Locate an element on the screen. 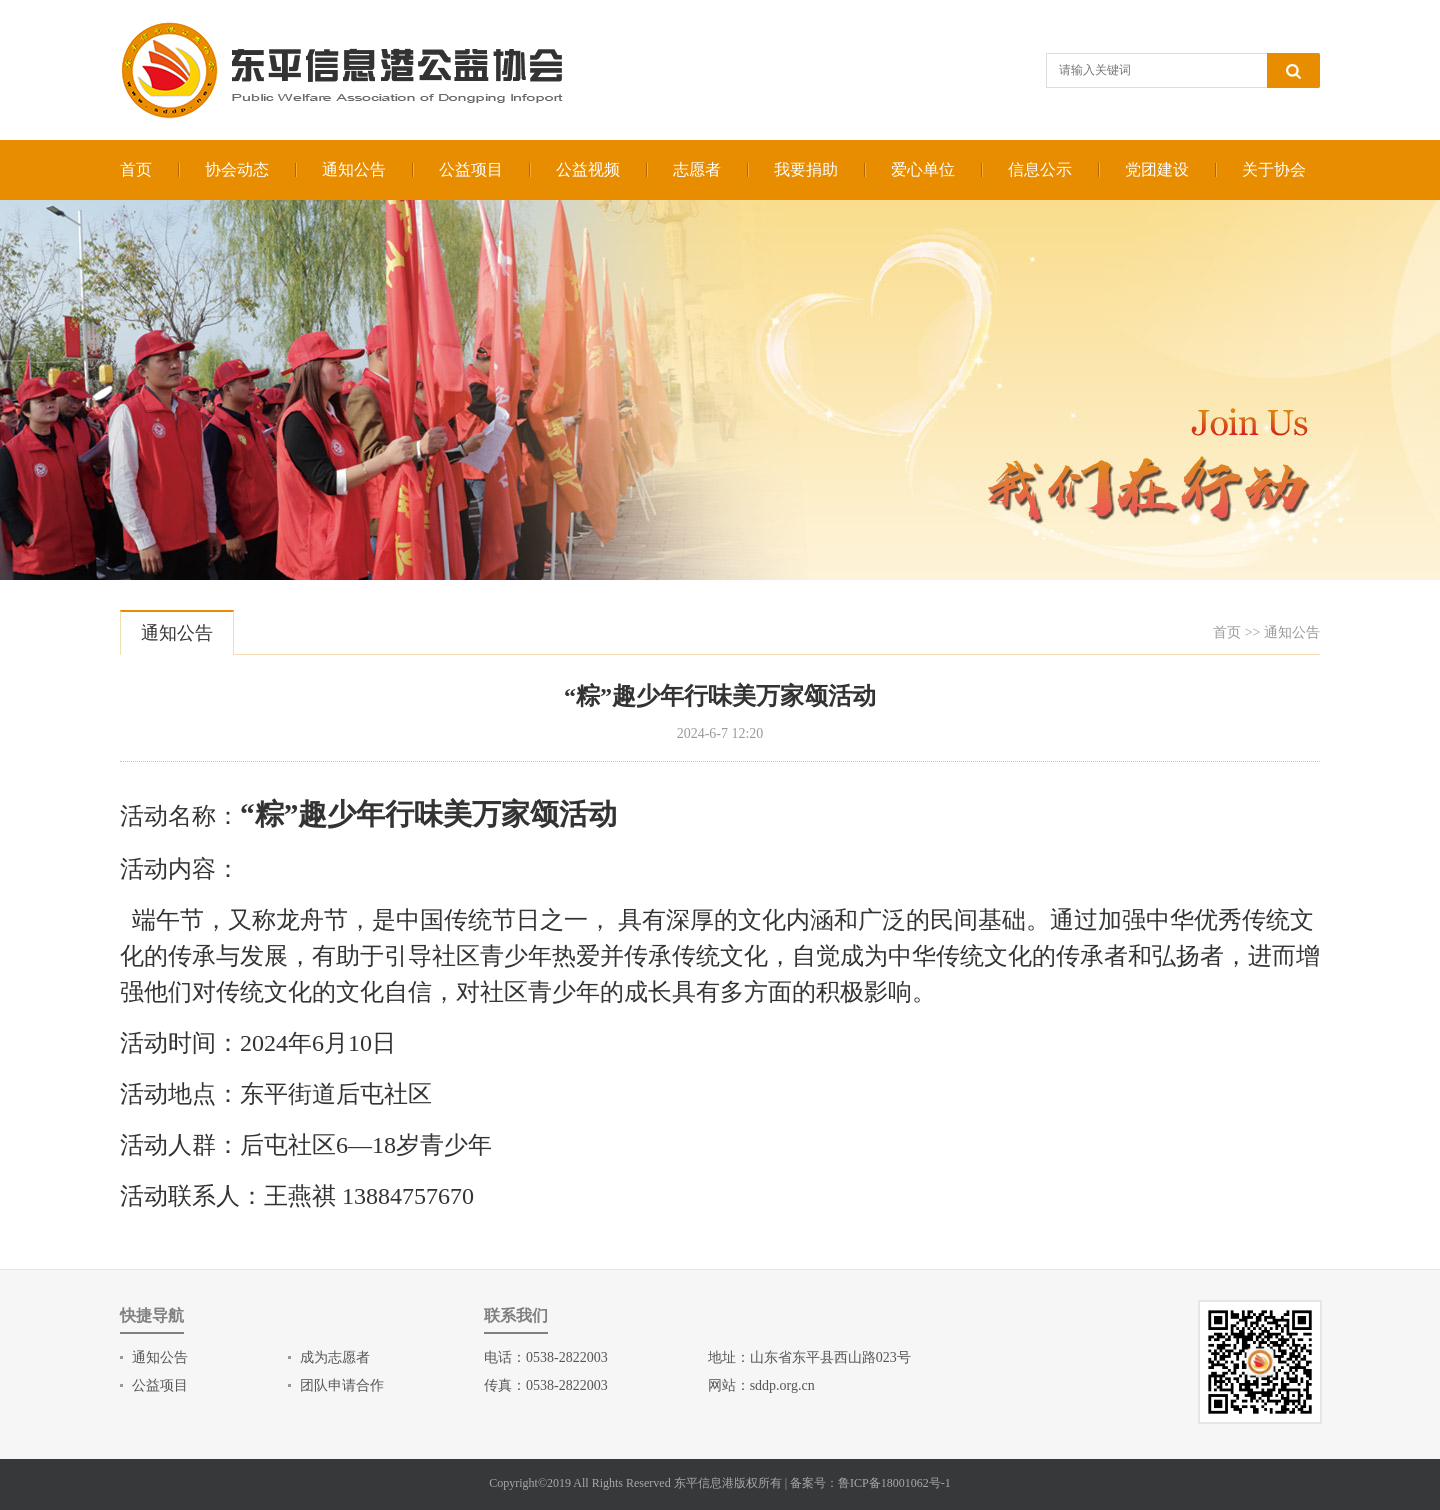 The width and height of the screenshot is (1440, 1510). 党团建设 is located at coordinates (1157, 169).